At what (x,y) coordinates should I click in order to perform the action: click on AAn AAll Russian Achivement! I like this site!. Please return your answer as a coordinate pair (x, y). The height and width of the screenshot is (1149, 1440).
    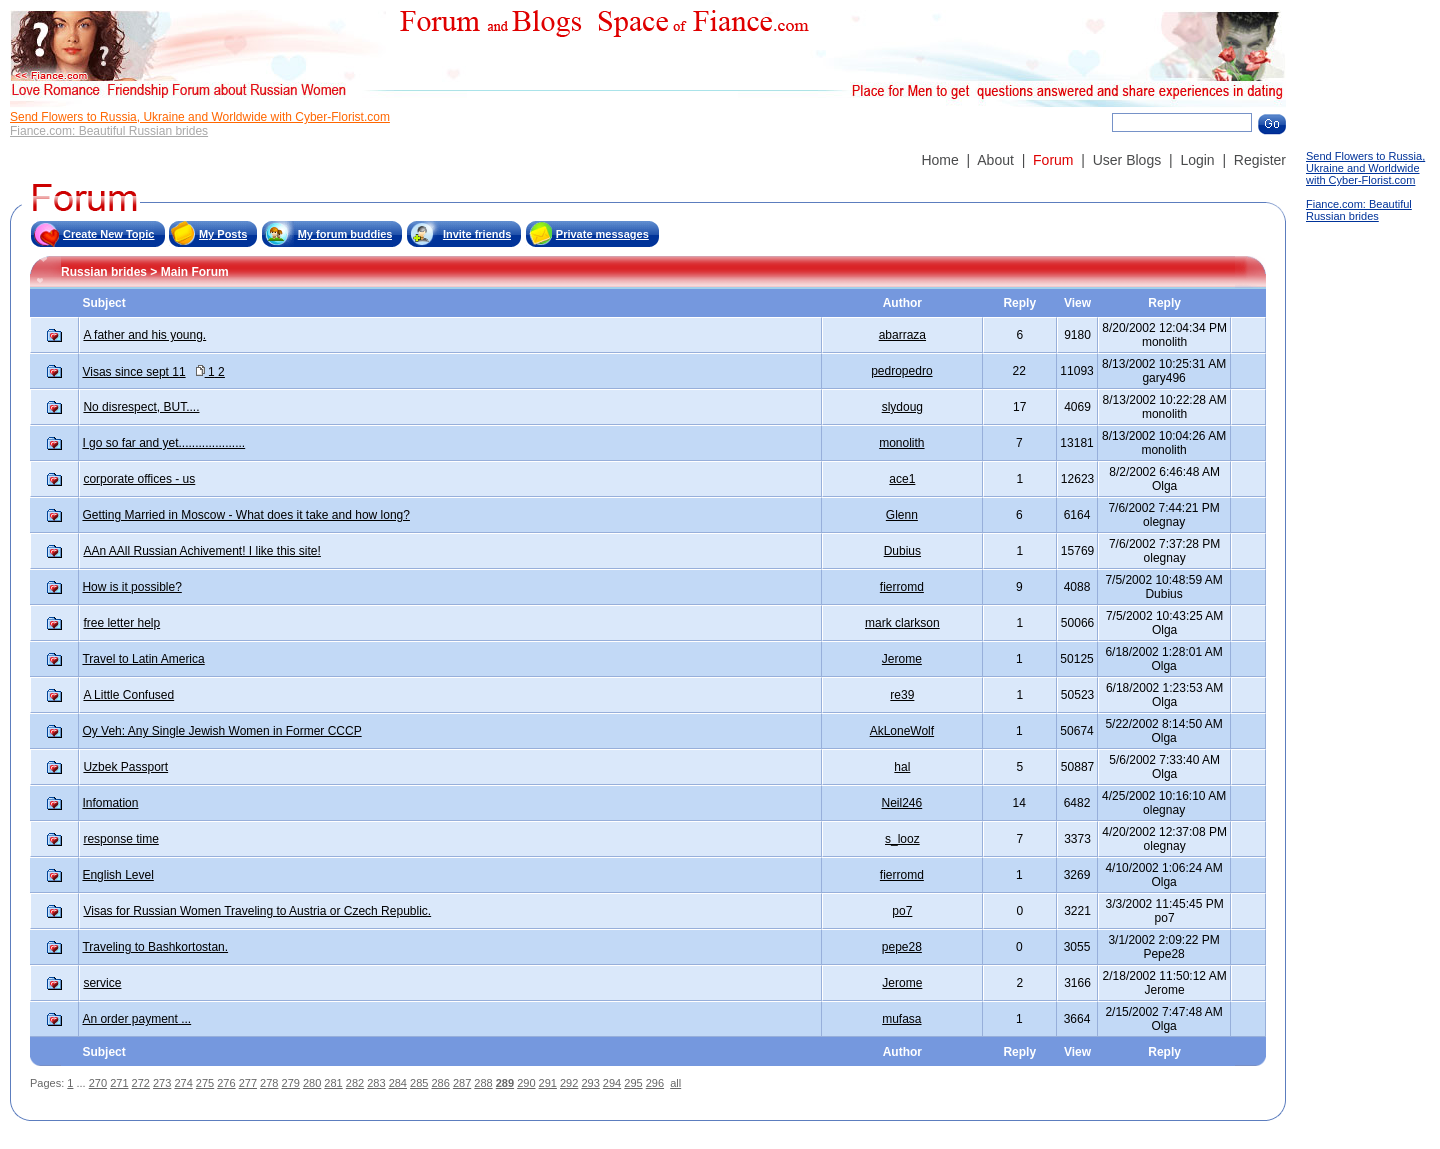
    Looking at the image, I should click on (201, 551).